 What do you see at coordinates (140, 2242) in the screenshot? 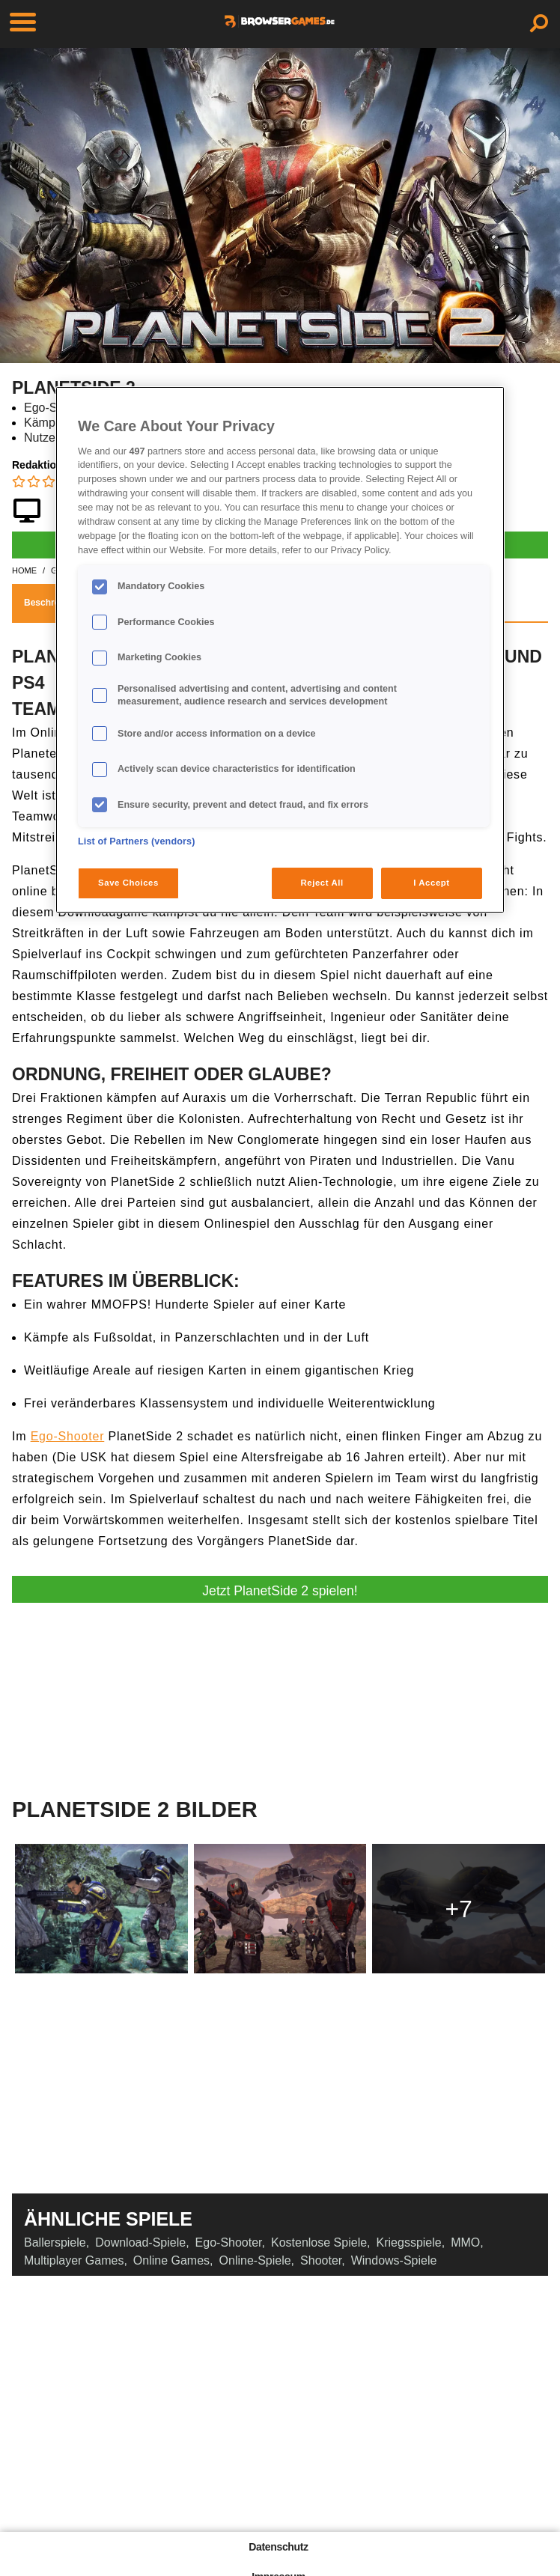
I see `Download-Spiele` at bounding box center [140, 2242].